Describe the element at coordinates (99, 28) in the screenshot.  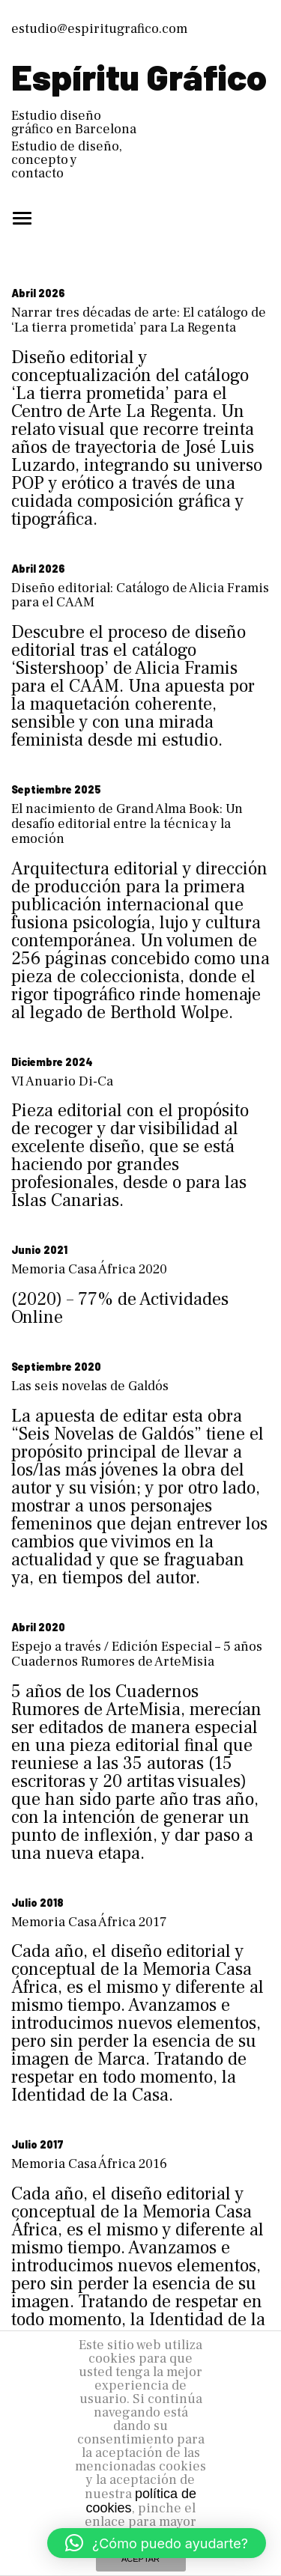
I see `estudio@espiritugrafico.com` at that location.